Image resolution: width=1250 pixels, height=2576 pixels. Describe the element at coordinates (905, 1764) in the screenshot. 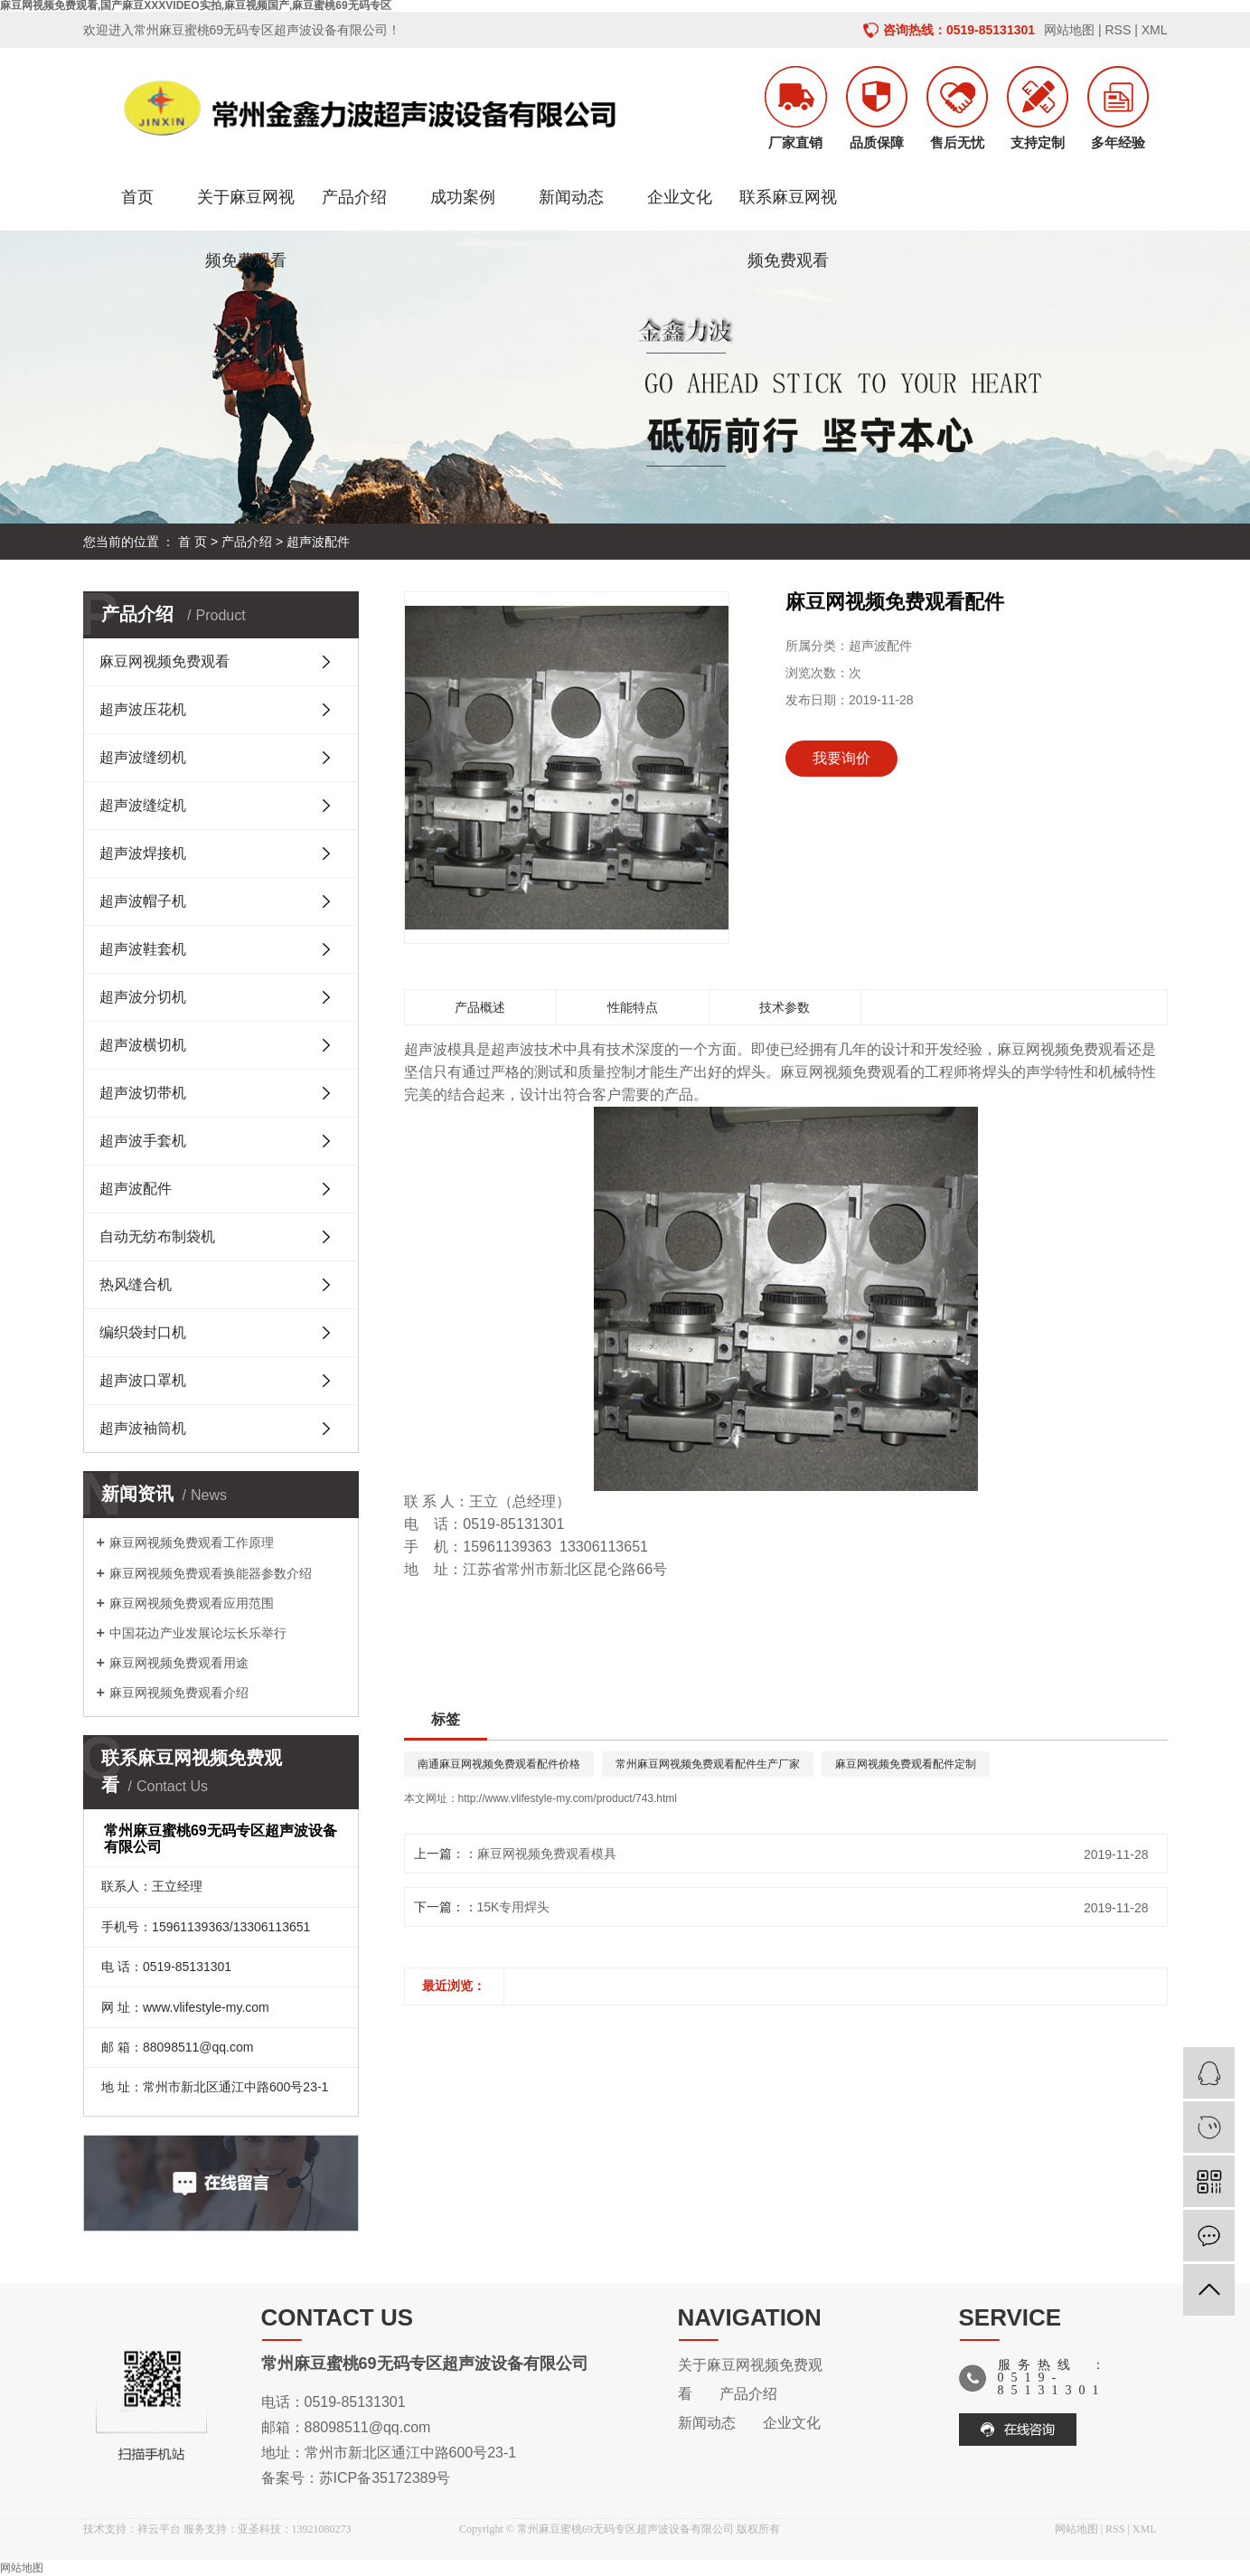

I see `麻豆网视频免费观看配件定制` at that location.